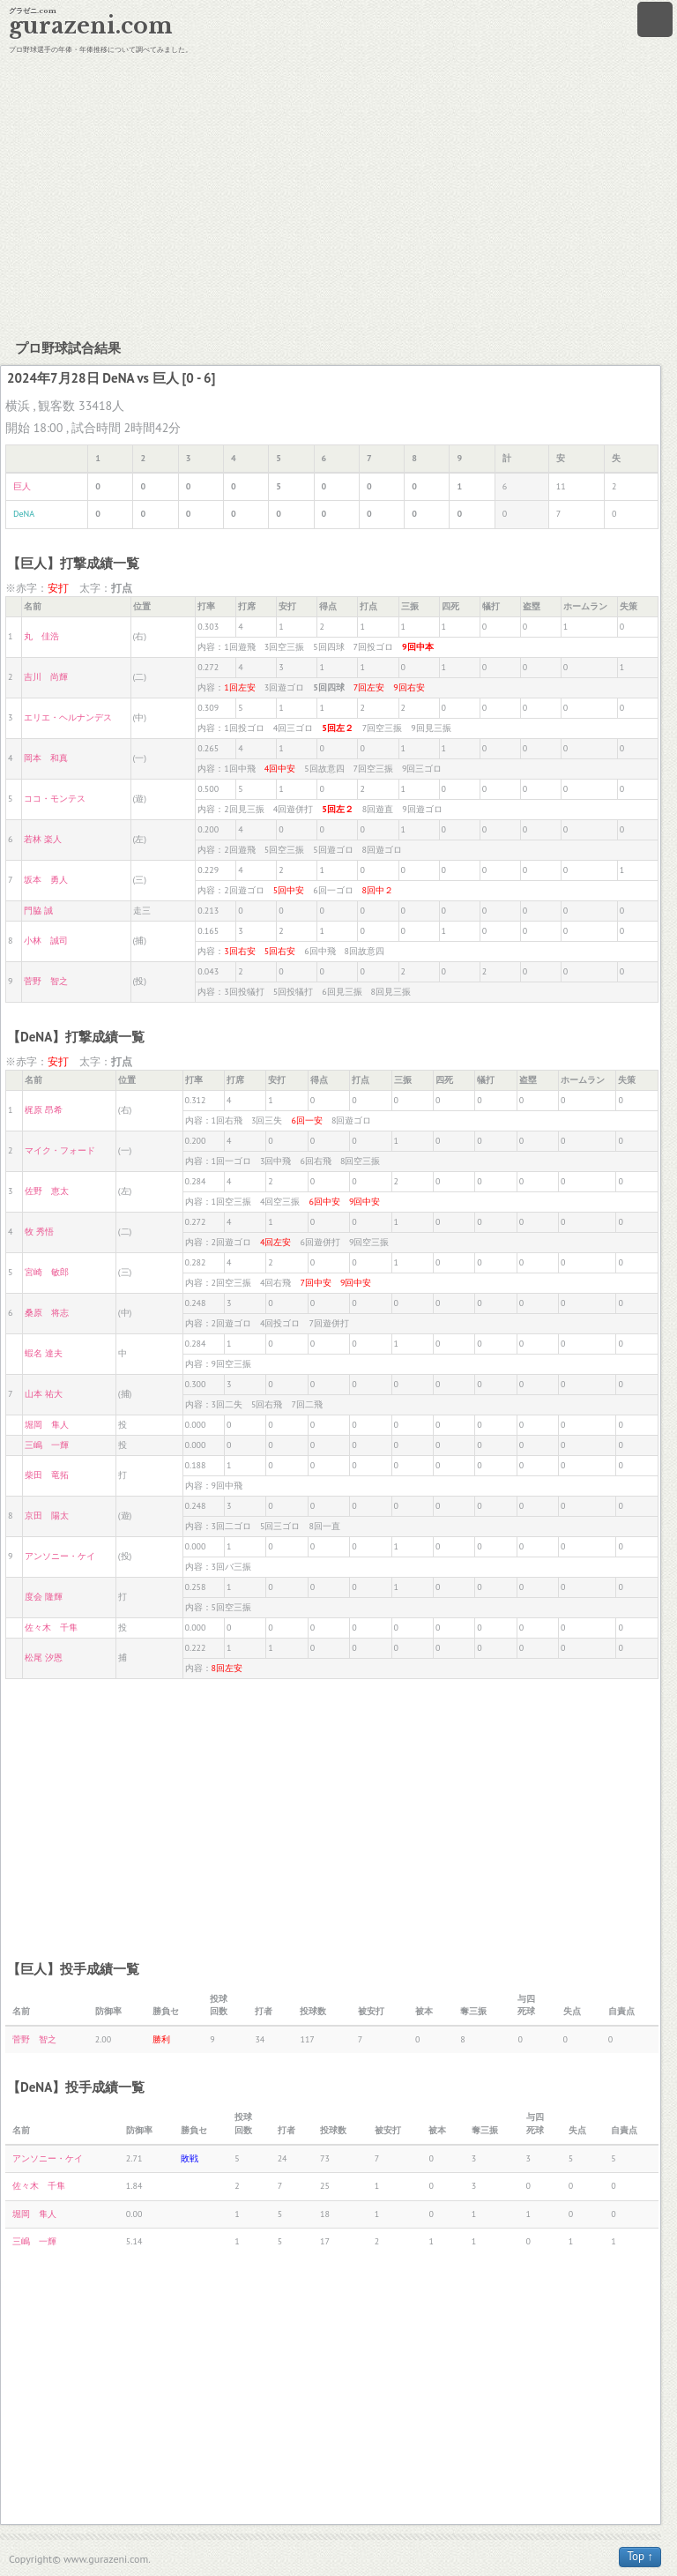  I want to click on エリエ・ヘルナンデス, so click(68, 717).